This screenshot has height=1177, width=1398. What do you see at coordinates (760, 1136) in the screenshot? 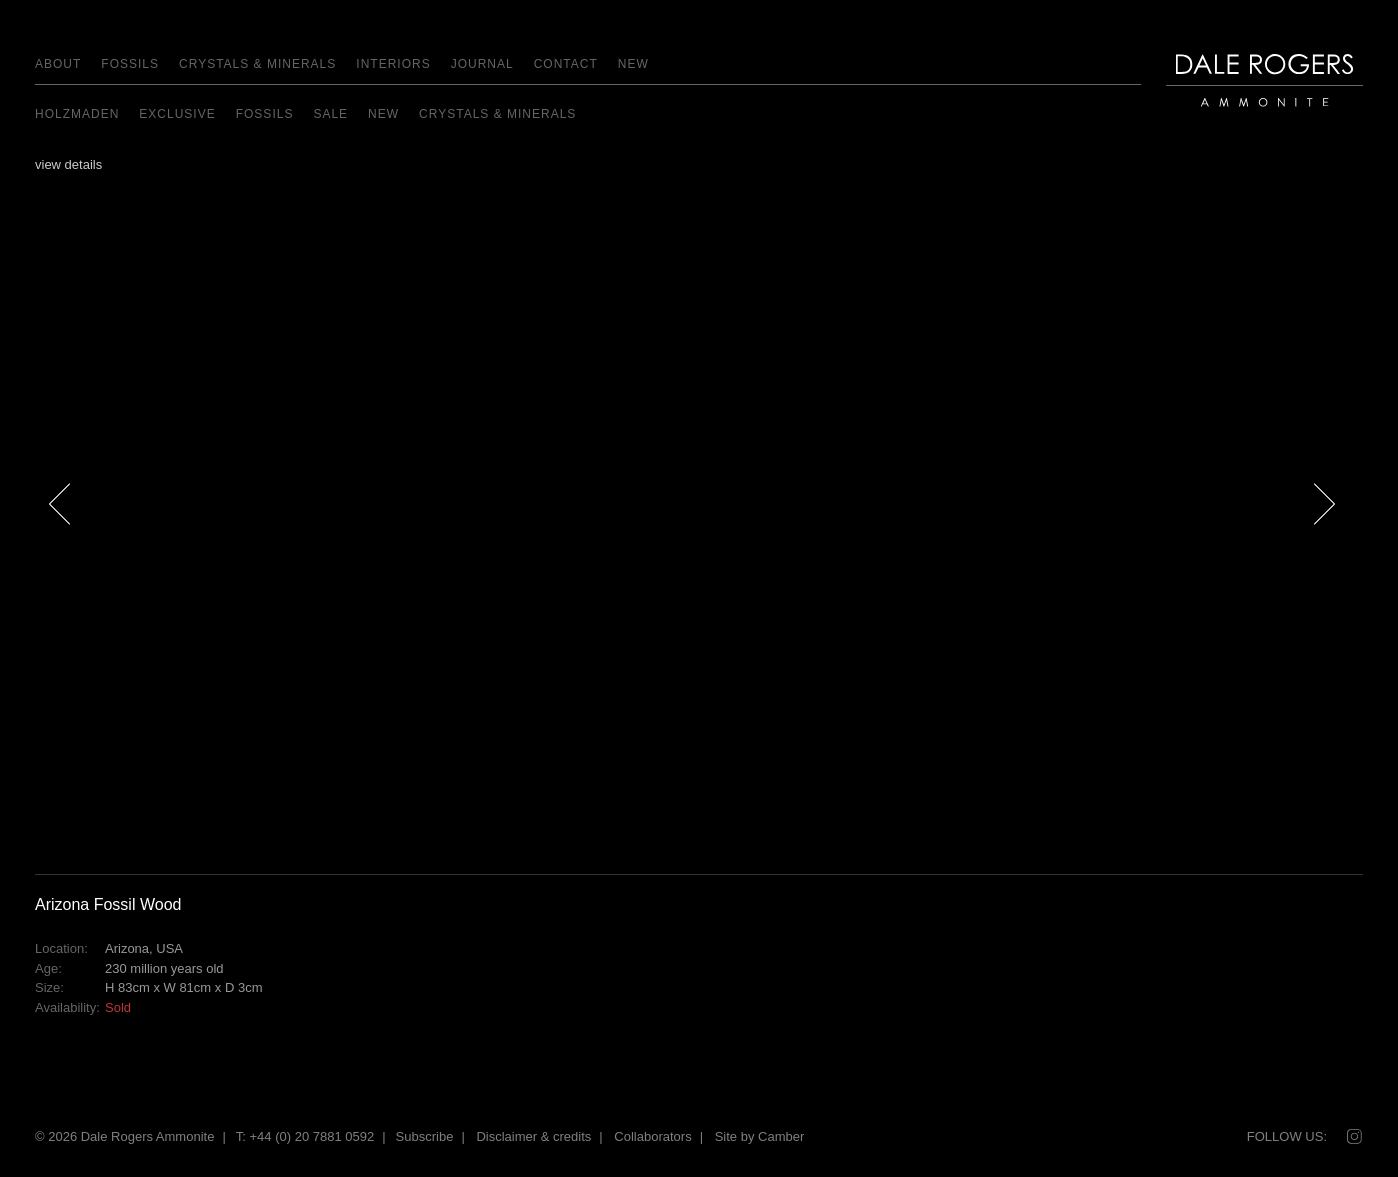
I see `Site by Camber` at bounding box center [760, 1136].